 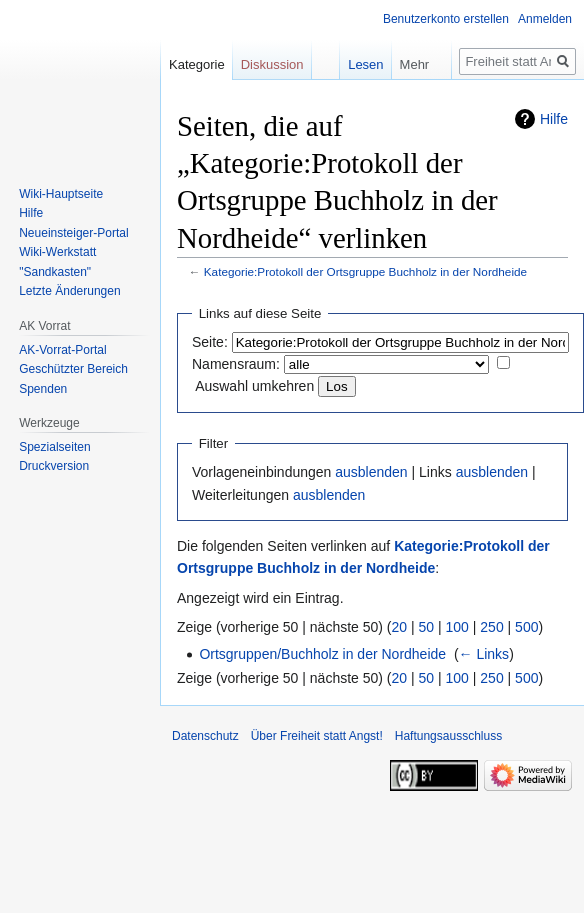 I want to click on Lesen, so click(x=352, y=64).